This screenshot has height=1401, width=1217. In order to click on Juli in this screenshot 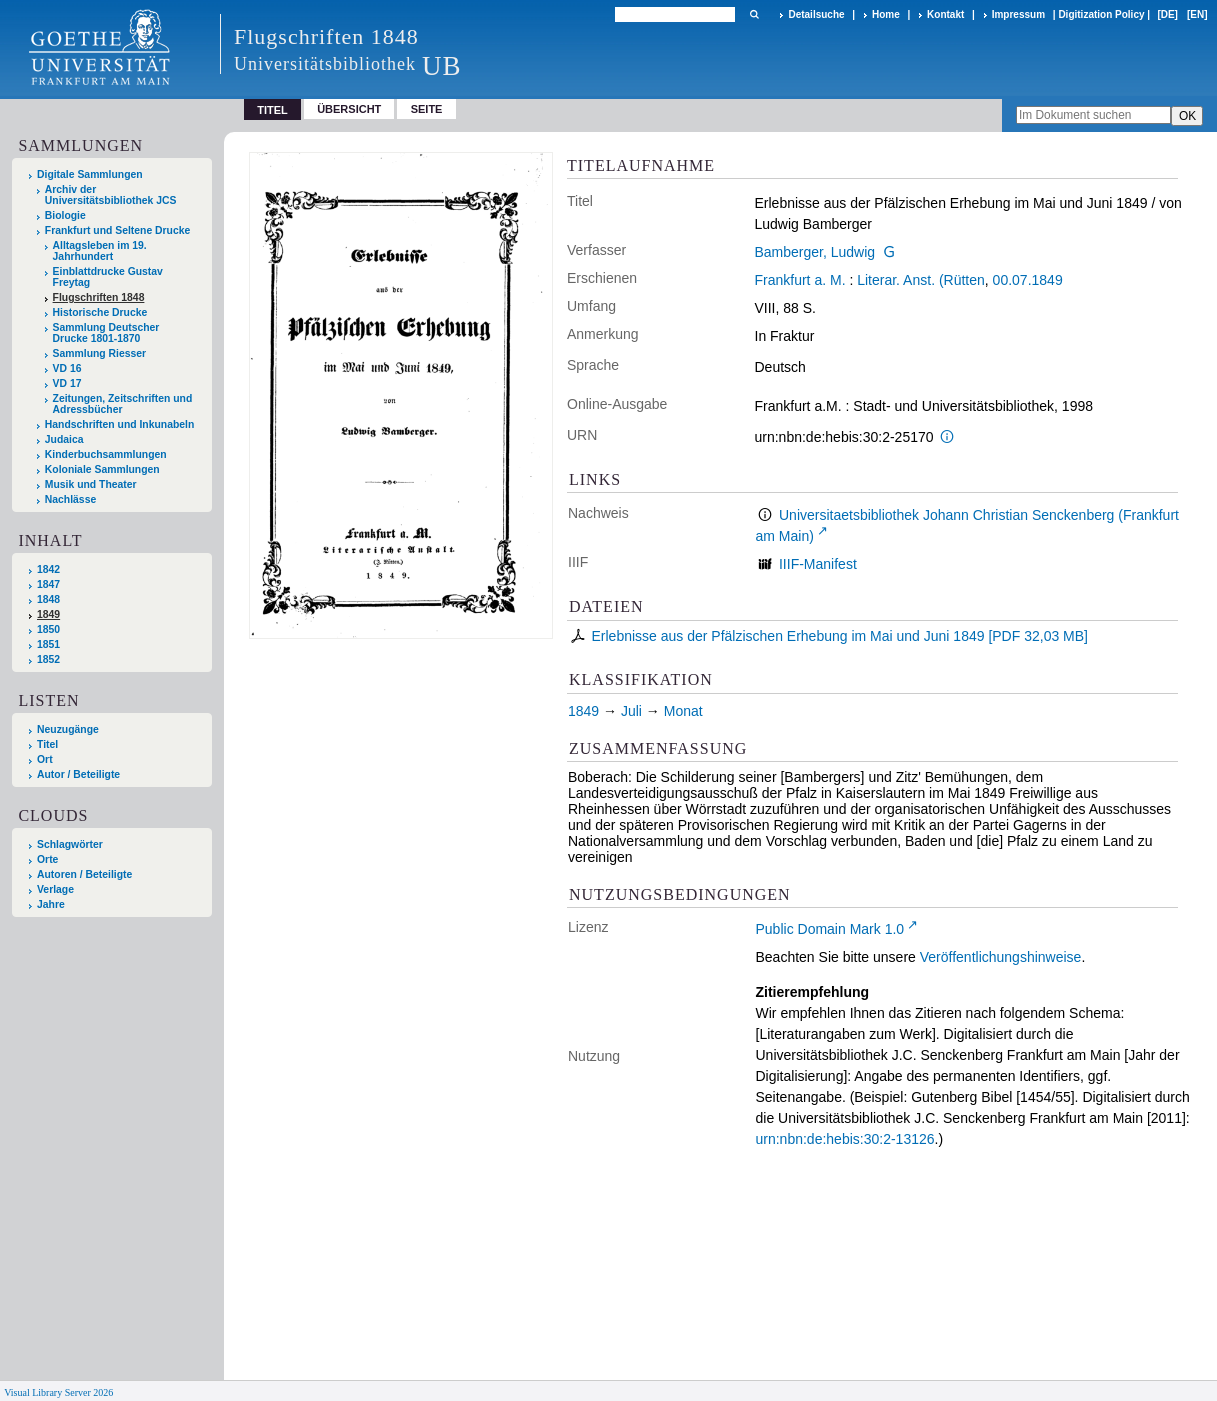, I will do `click(631, 711)`.